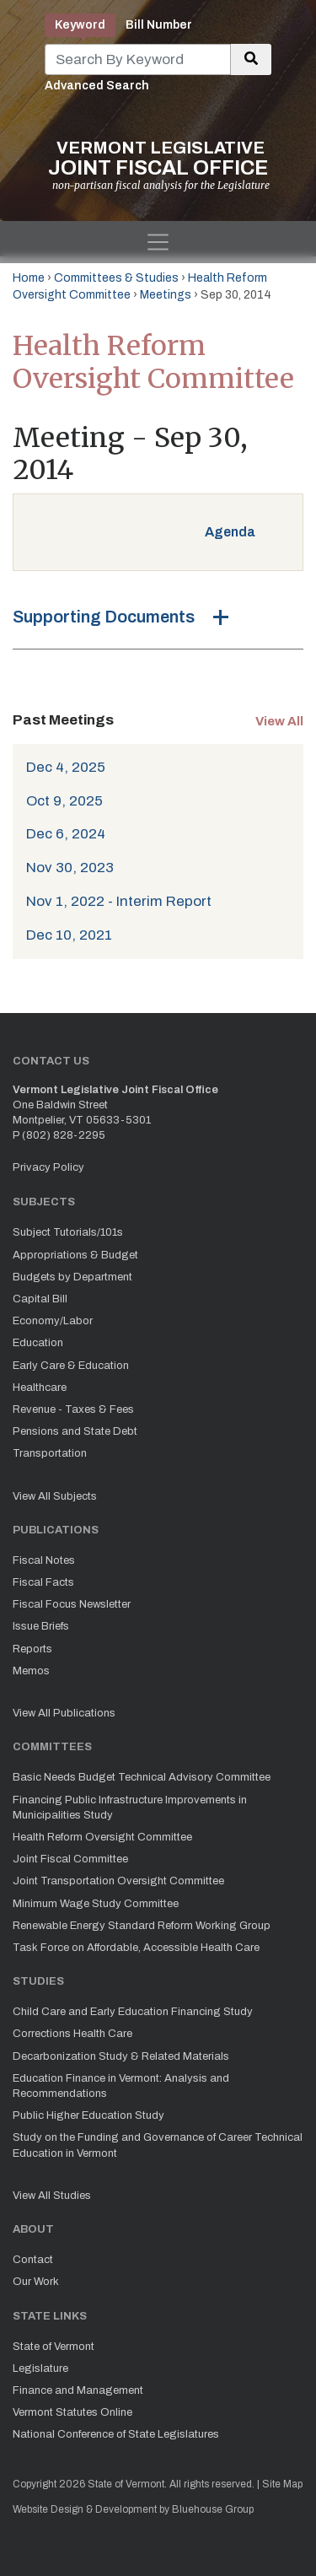  I want to click on Education Finance in Vermont: Analysis and Recommendations, so click(121, 2085).